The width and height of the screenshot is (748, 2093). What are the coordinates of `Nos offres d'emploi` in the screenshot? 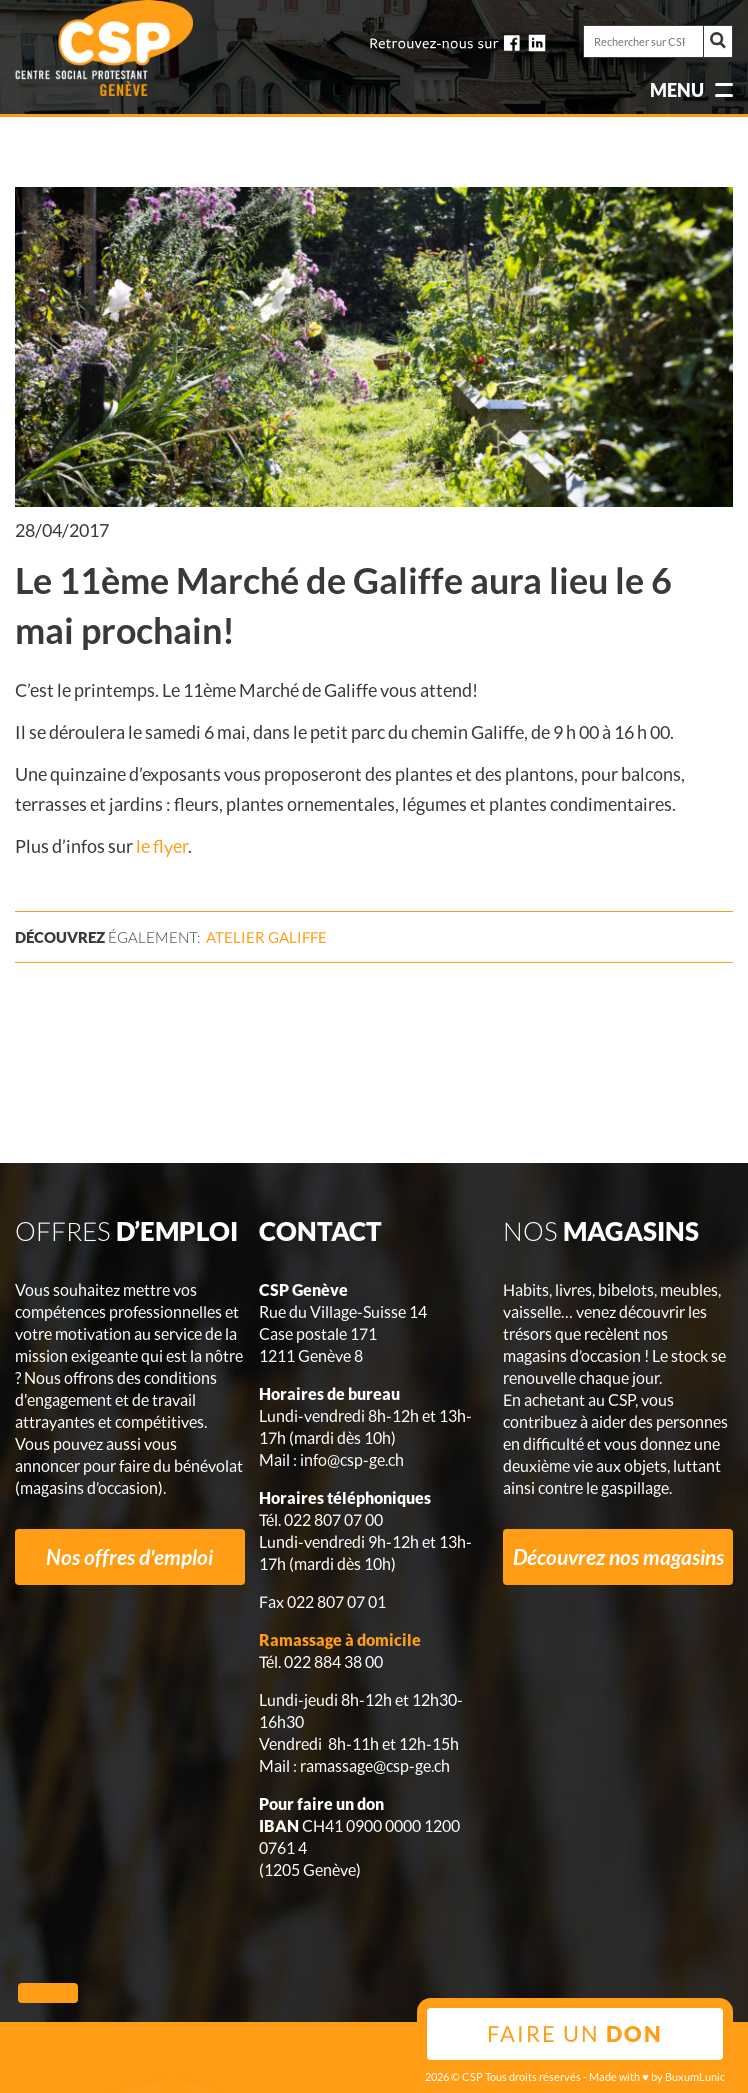 It's located at (129, 1556).